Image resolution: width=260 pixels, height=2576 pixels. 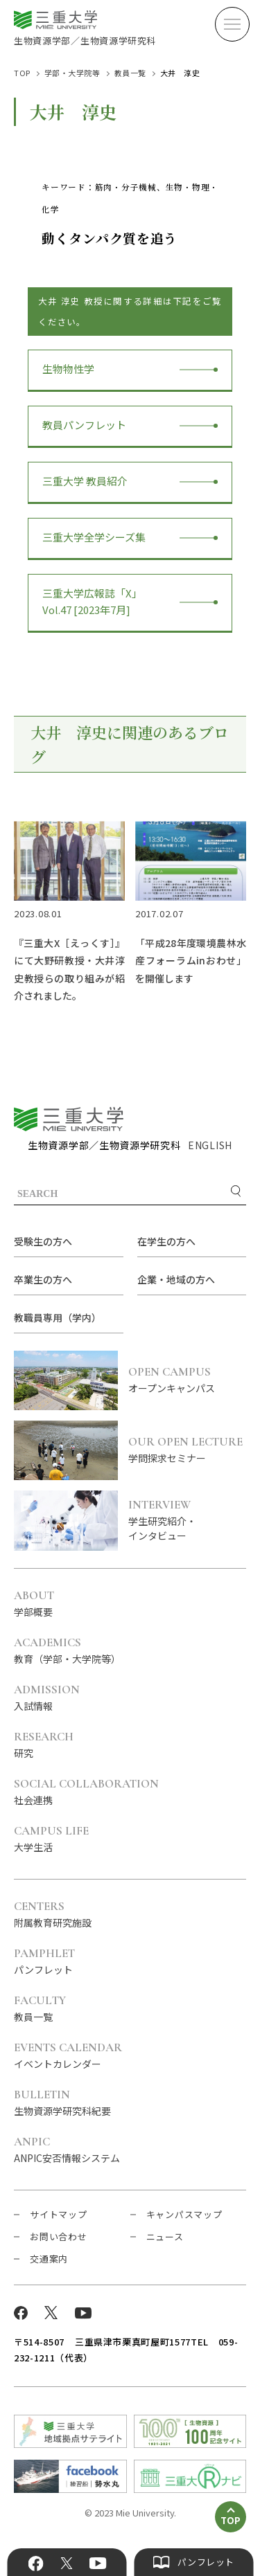 I want to click on 研究, so click(x=43, y=1745).